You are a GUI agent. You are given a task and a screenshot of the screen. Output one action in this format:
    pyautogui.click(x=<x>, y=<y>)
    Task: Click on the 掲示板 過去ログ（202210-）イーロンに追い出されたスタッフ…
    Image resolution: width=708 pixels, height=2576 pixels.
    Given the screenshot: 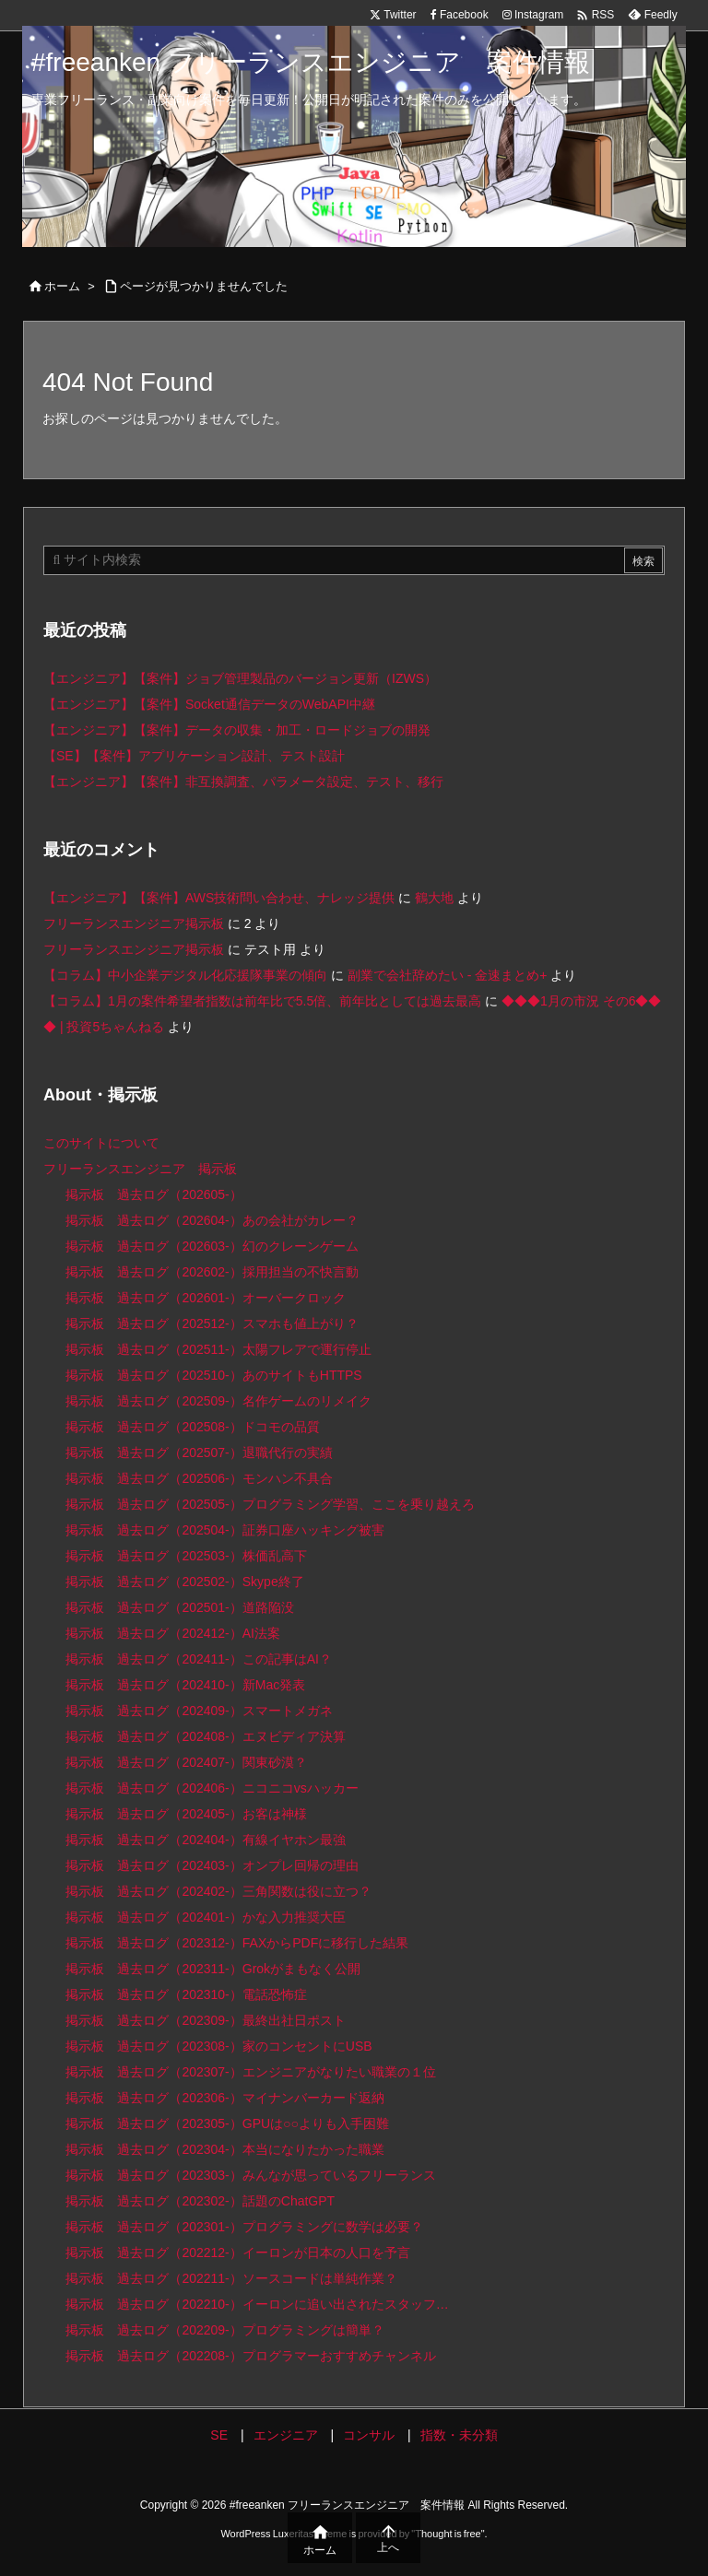 What is the action you would take?
    pyautogui.click(x=256, y=2304)
    